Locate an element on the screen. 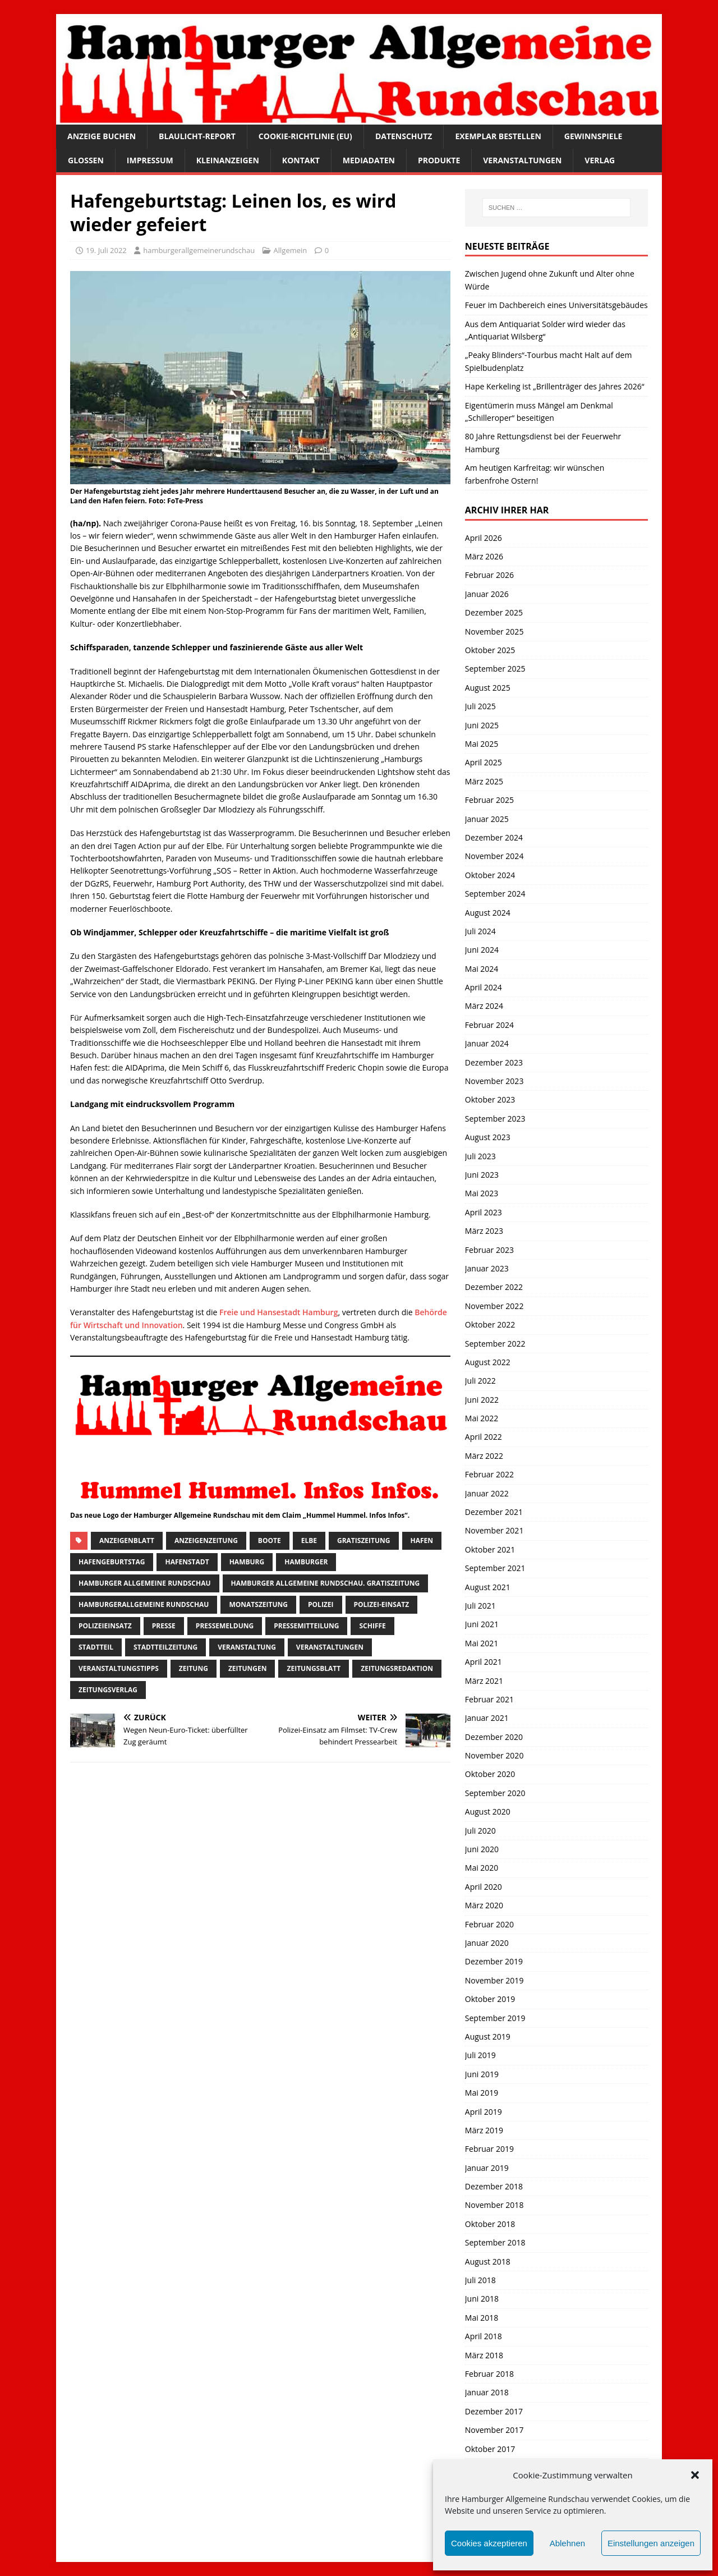 The image size is (718, 2576). Elbe is located at coordinates (309, 1540).